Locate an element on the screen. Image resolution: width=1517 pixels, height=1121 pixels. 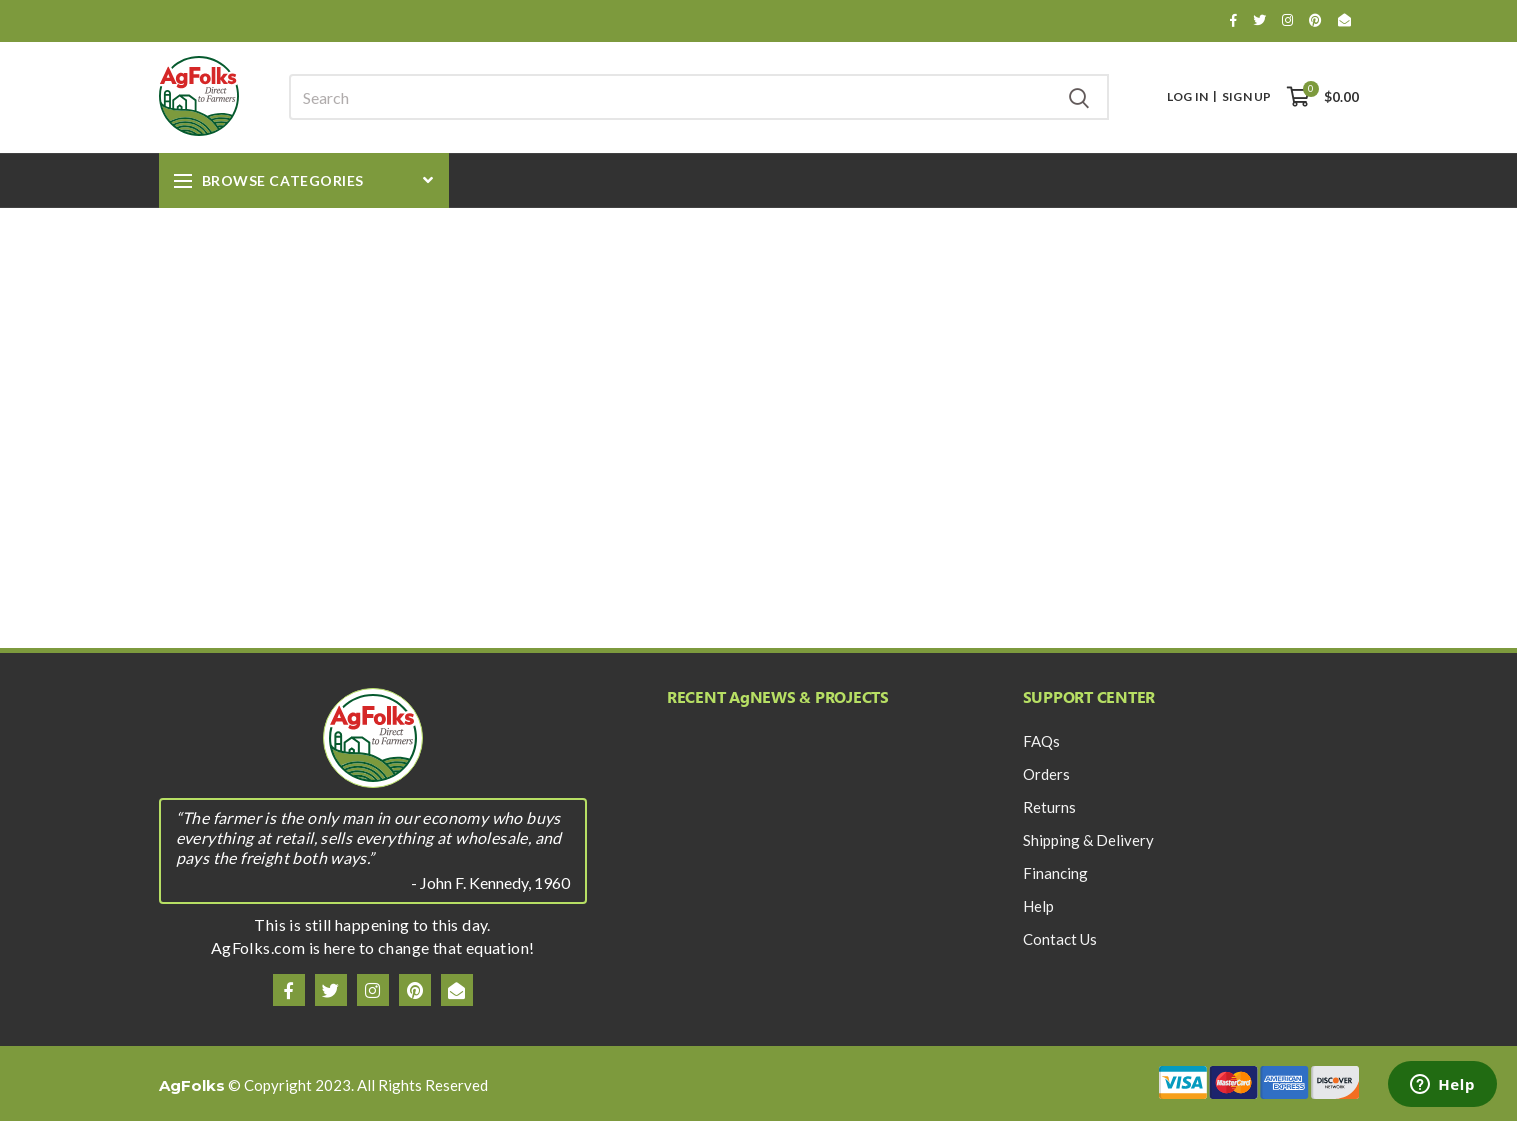
Shipping & Delivery is located at coordinates (1088, 840).